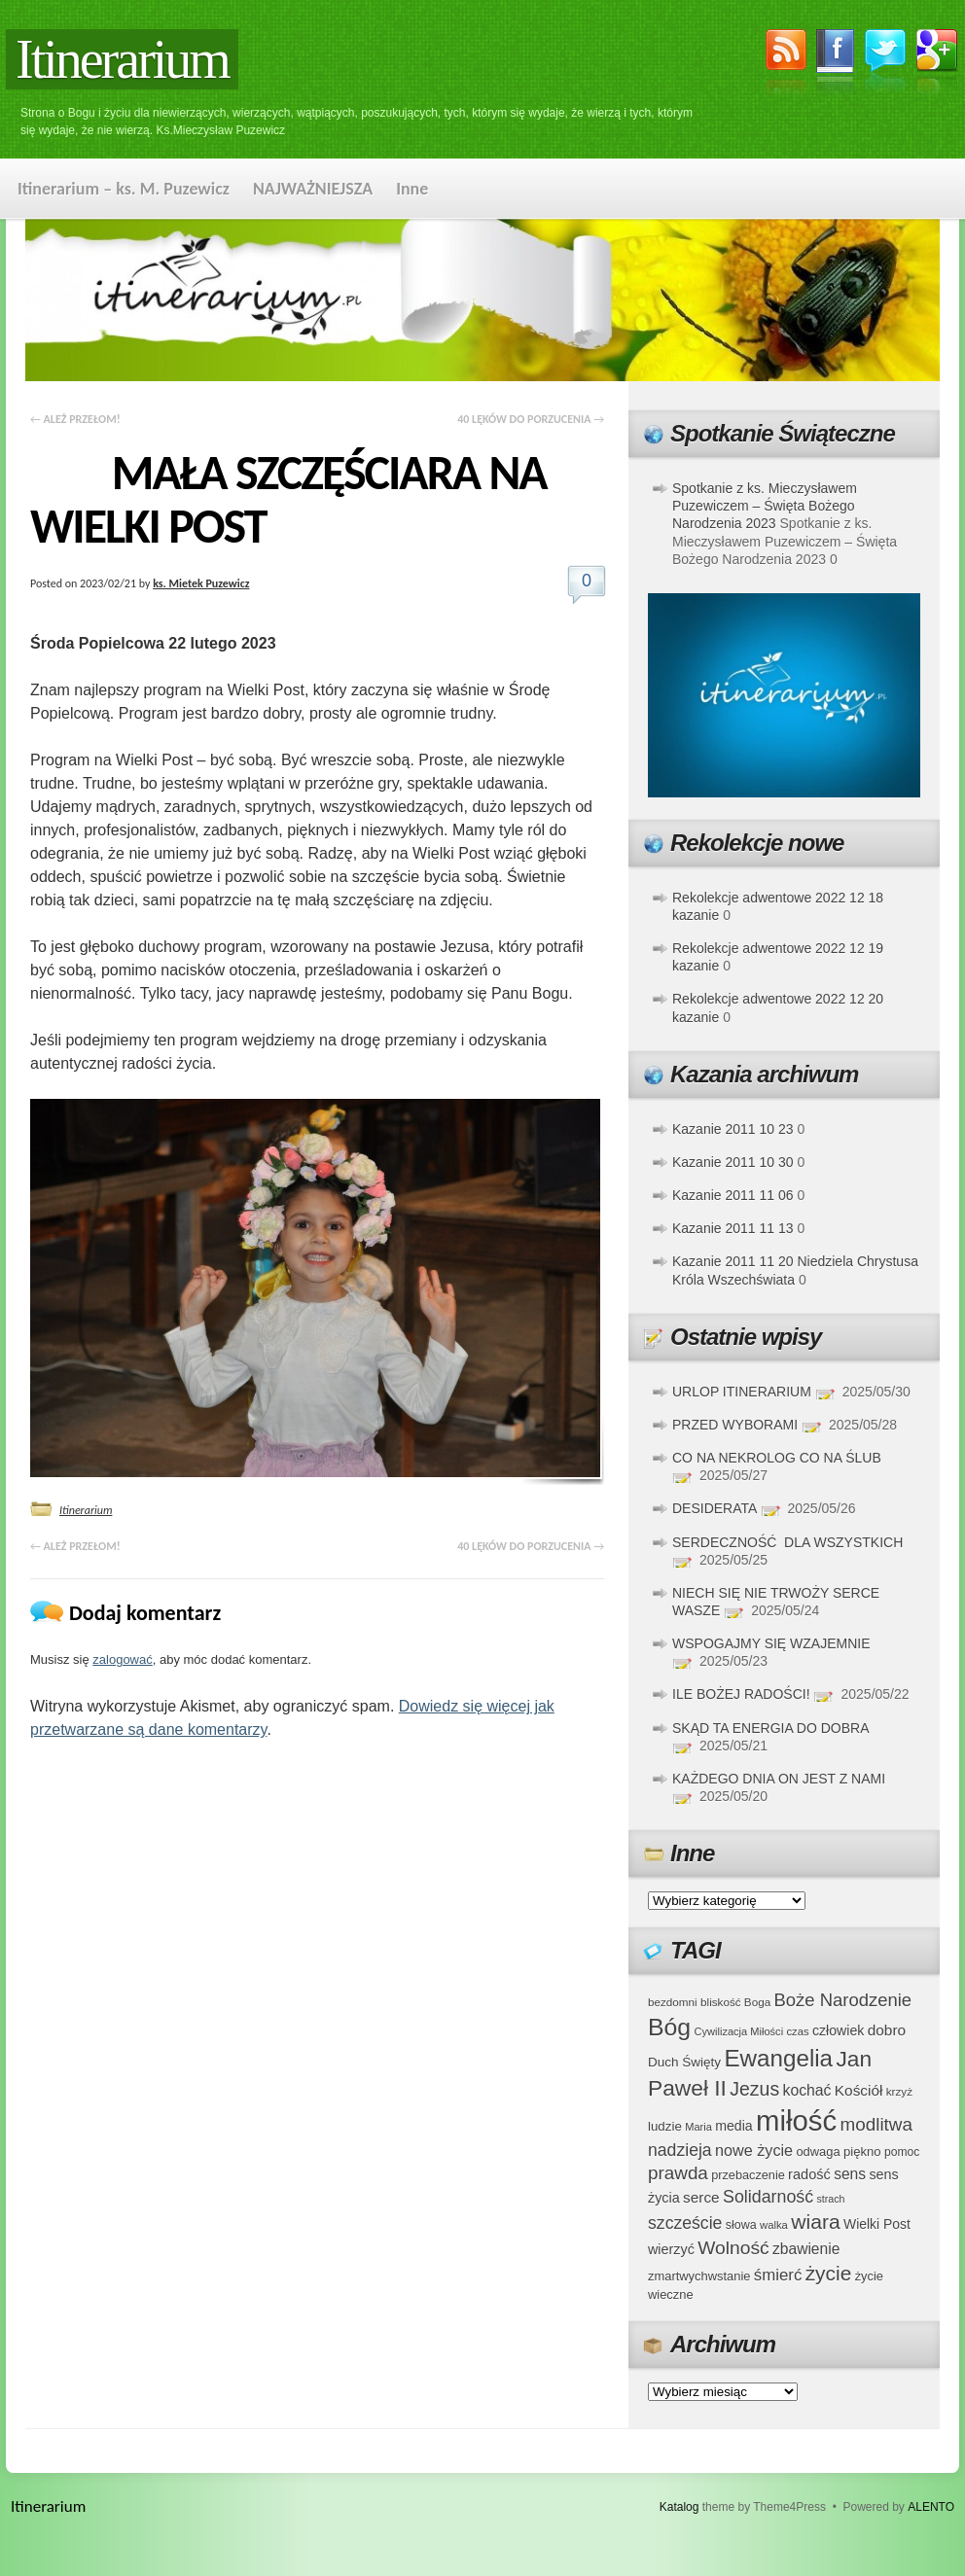  What do you see at coordinates (806, 2090) in the screenshot?
I see `kochać [kochać (54 elementy)]` at bounding box center [806, 2090].